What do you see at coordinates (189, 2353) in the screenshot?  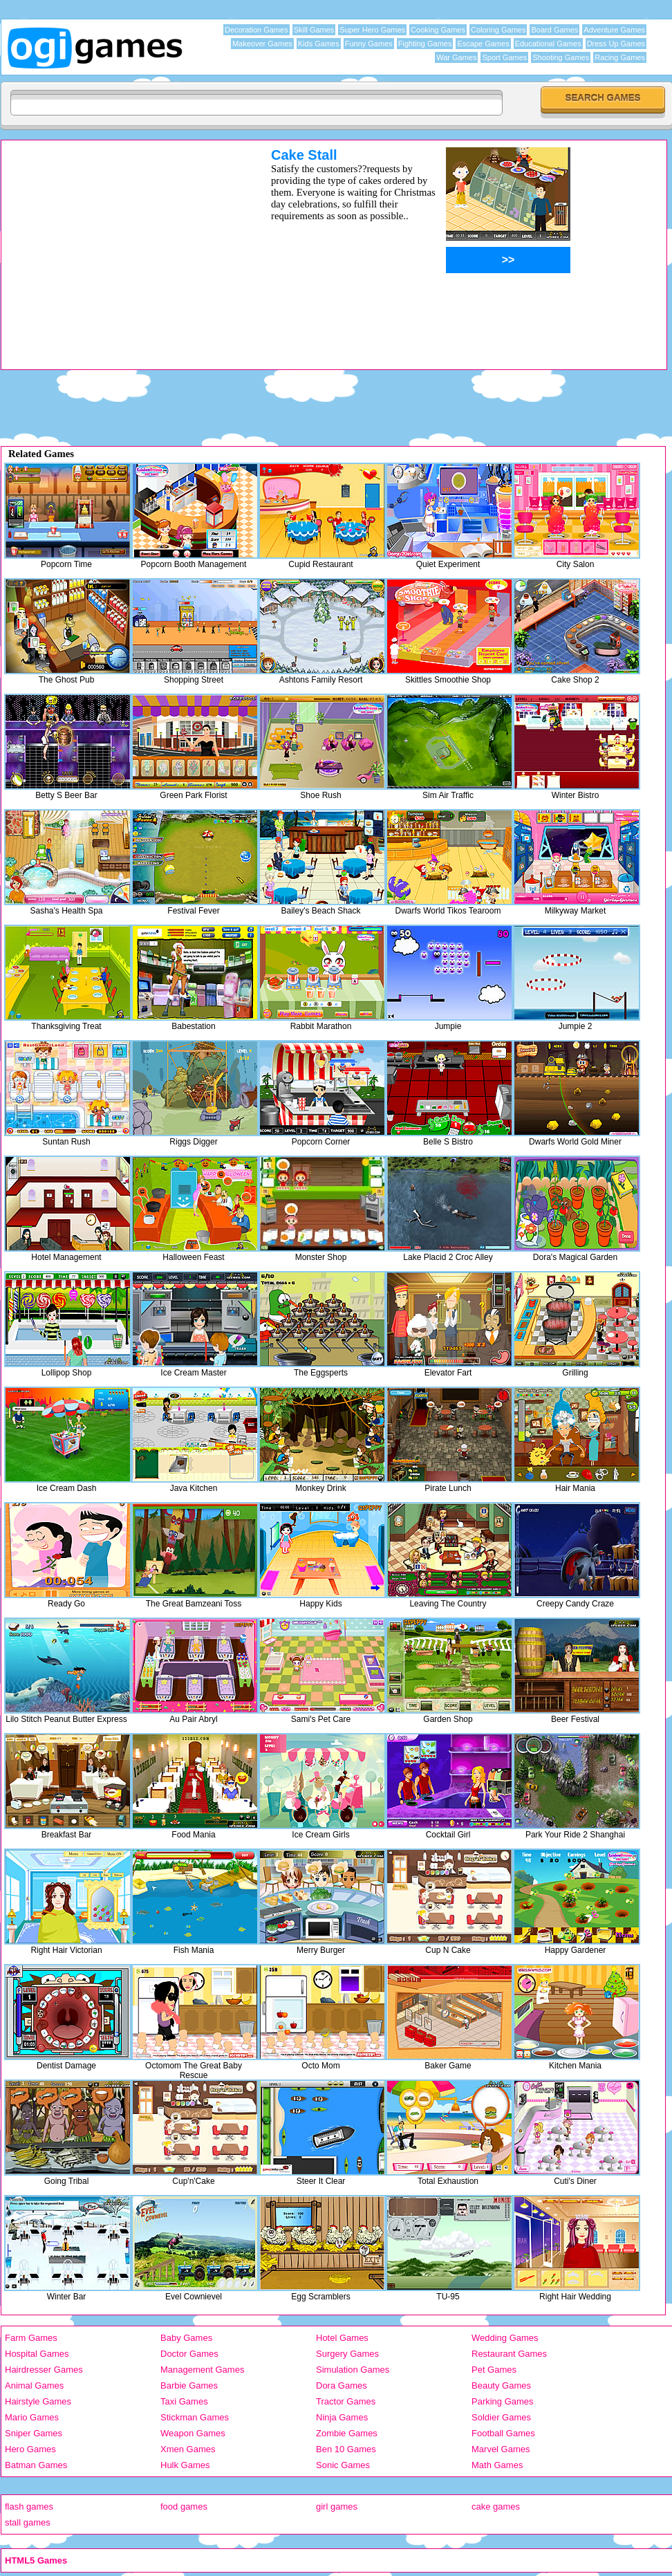 I see `Doctor Games` at bounding box center [189, 2353].